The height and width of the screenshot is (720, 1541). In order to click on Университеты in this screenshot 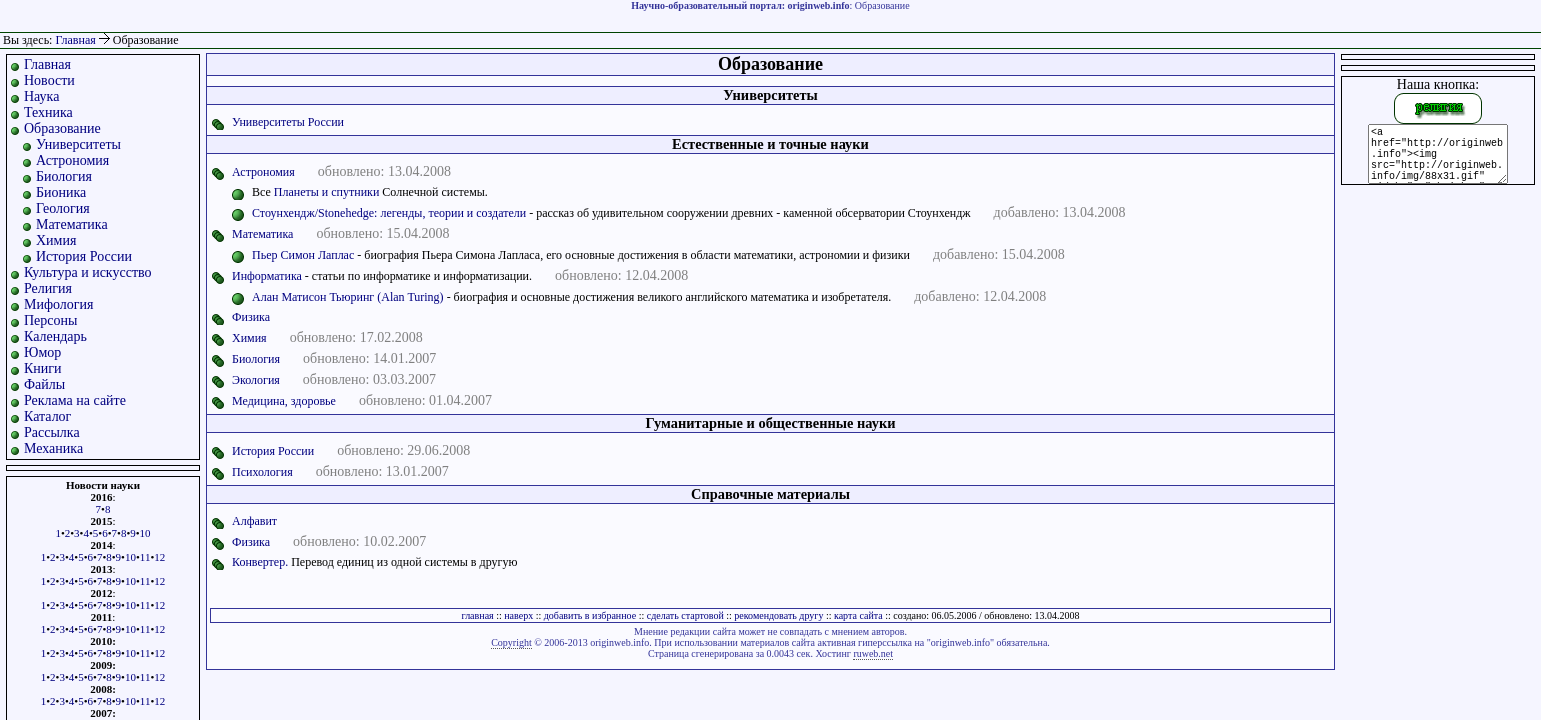, I will do `click(78, 144)`.